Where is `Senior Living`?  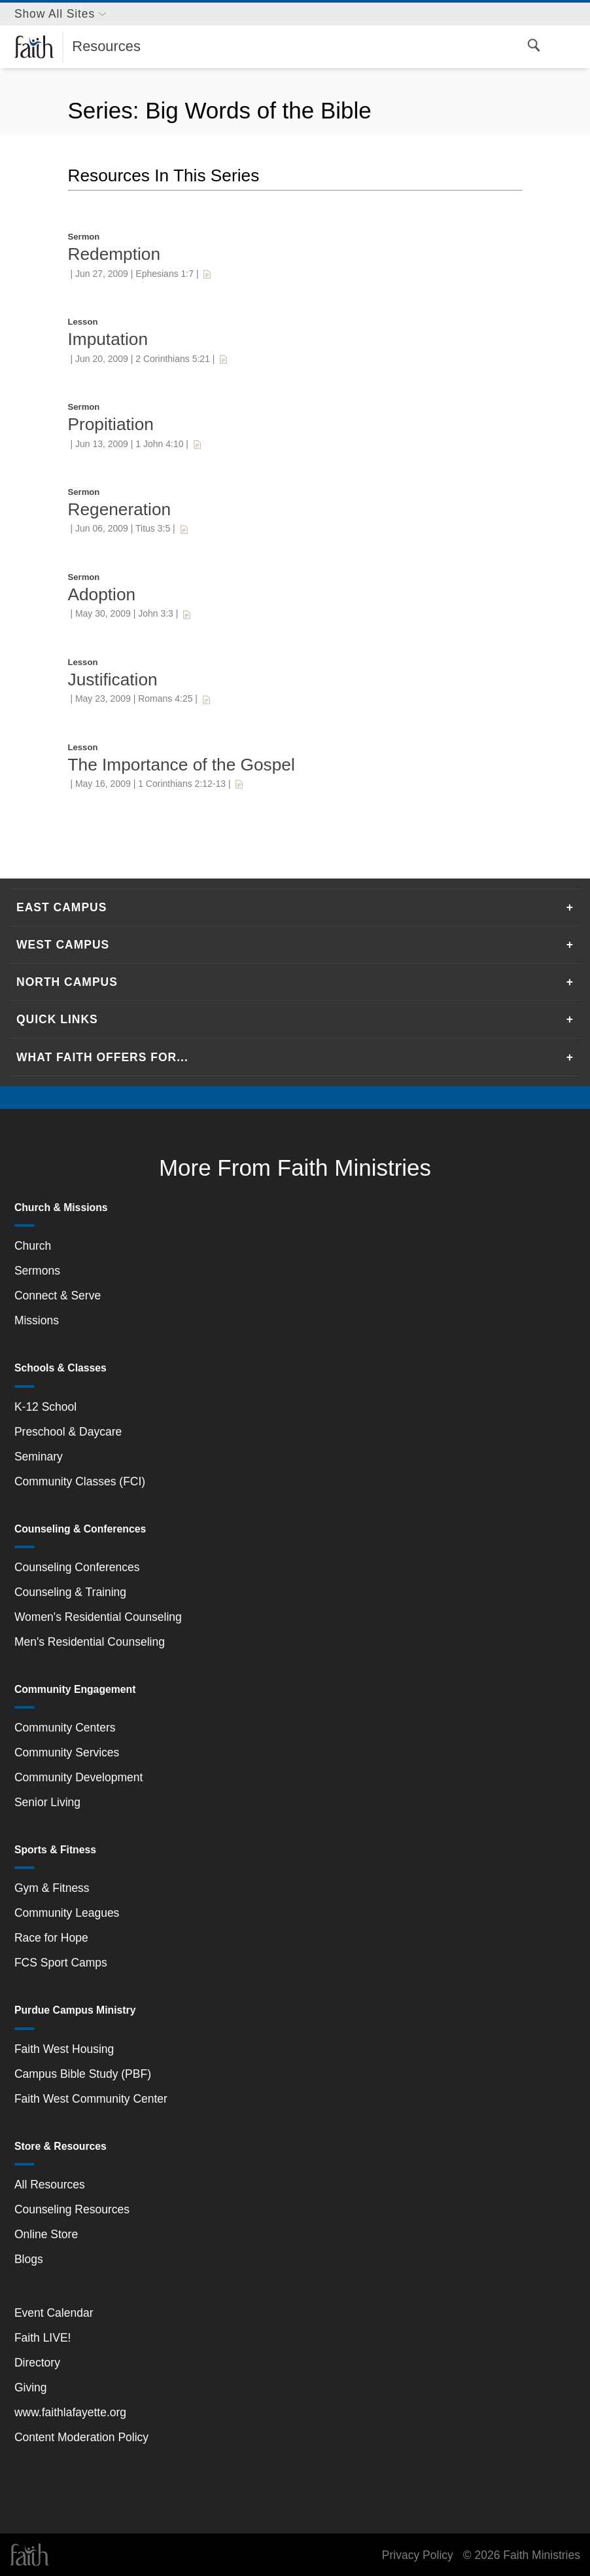
Senior Living is located at coordinates (47, 1802).